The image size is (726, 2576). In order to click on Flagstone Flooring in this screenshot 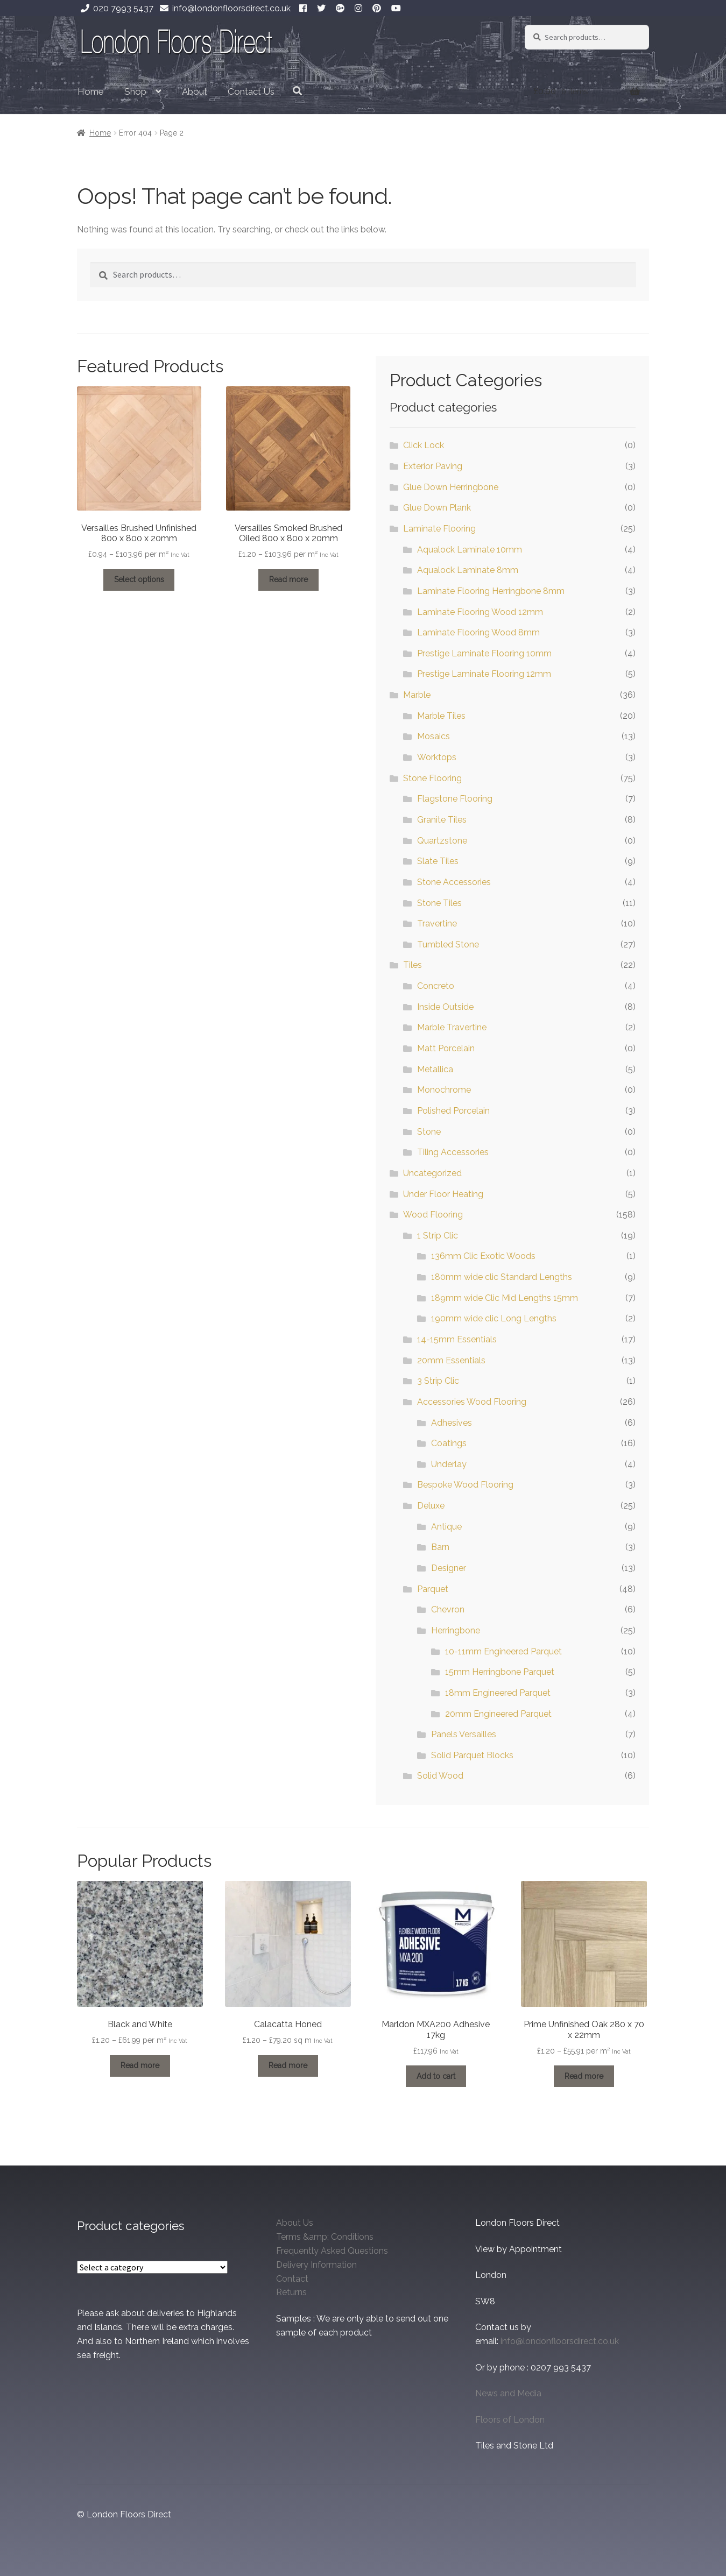, I will do `click(454, 799)`.